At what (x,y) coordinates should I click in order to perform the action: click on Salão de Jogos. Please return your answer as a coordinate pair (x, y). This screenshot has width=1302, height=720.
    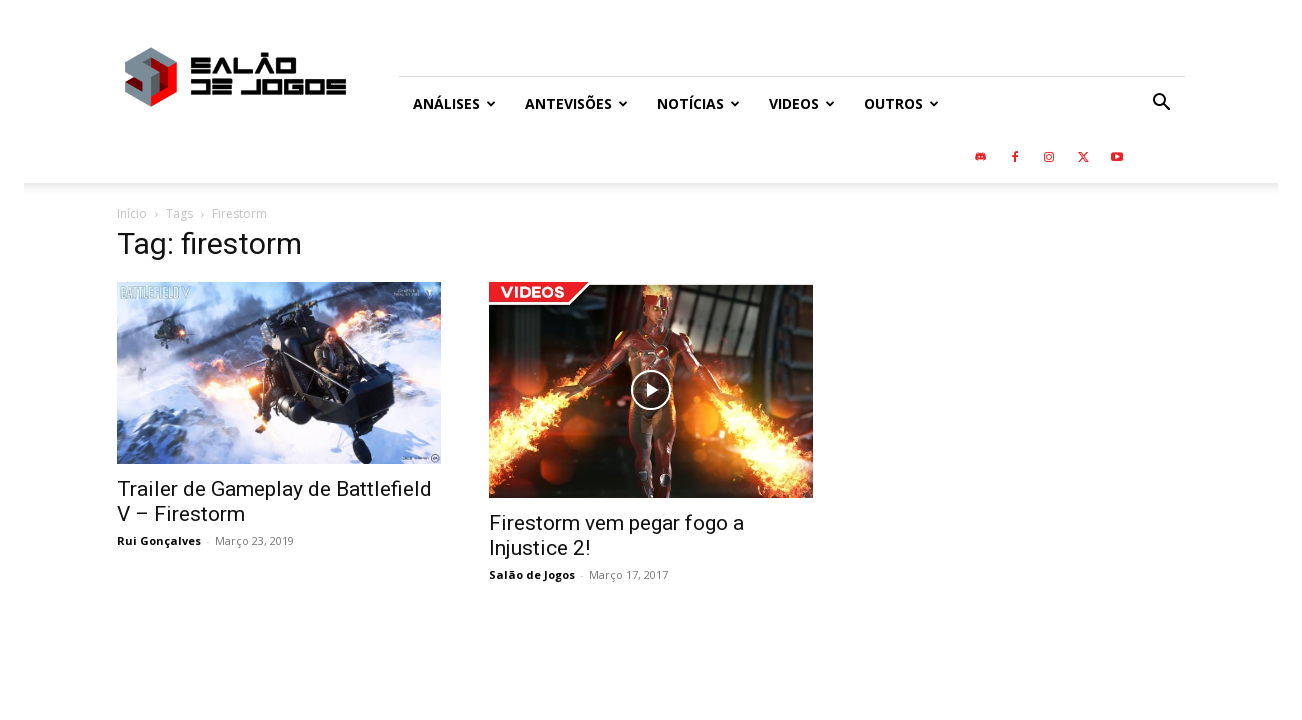
    Looking at the image, I should click on (532, 574).